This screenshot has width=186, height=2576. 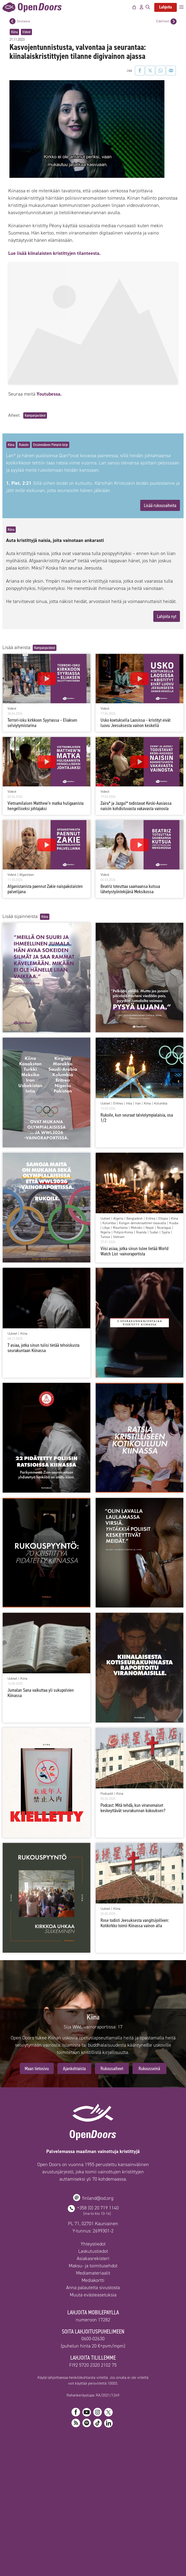 What do you see at coordinates (118, 1226) in the screenshot?
I see `Eritrea` at bounding box center [118, 1226].